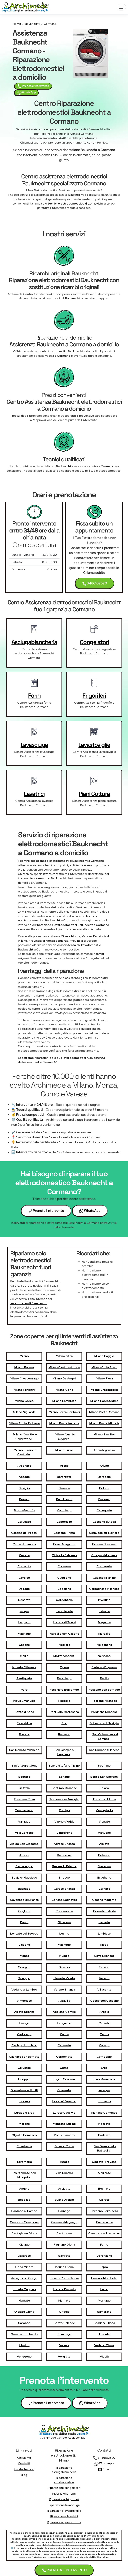 This screenshot has height=2576, width=128. Describe the element at coordinates (94, 744) in the screenshot. I see `lavastoviglie` at that location.